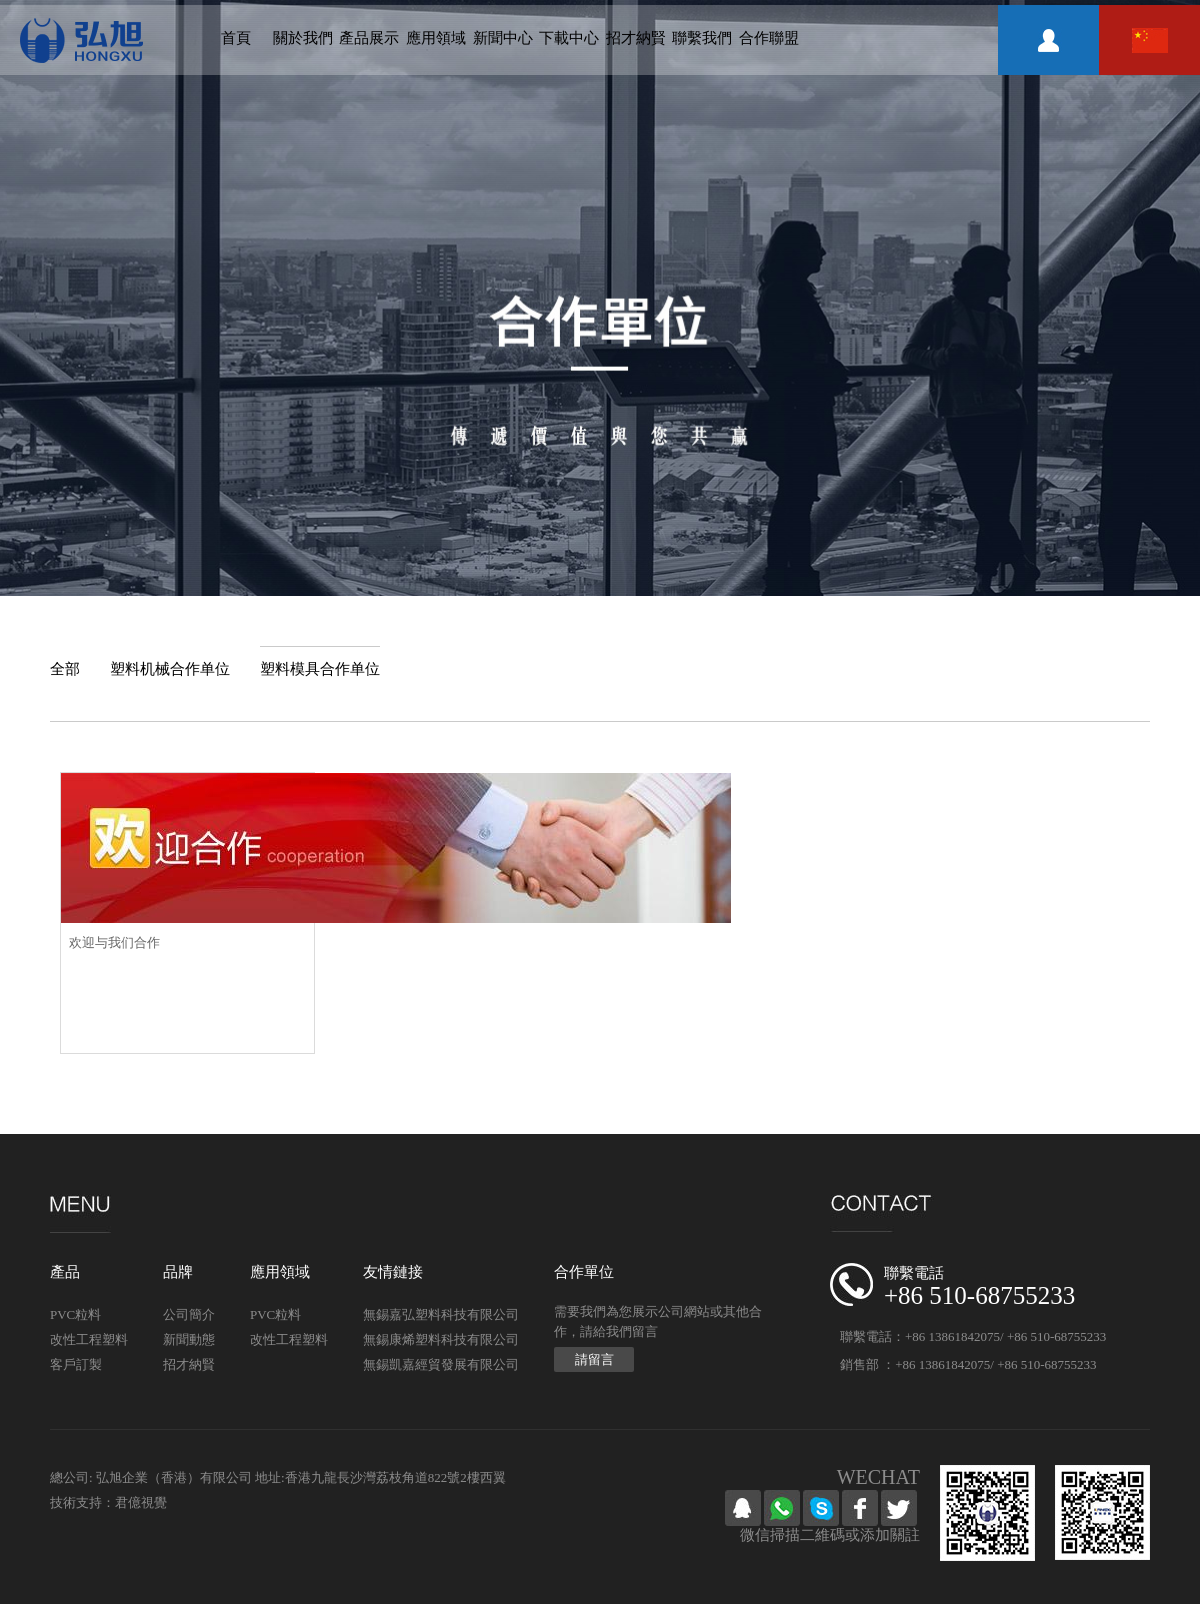 This screenshot has width=1200, height=1604. Describe the element at coordinates (65, 669) in the screenshot. I see `全部` at that location.